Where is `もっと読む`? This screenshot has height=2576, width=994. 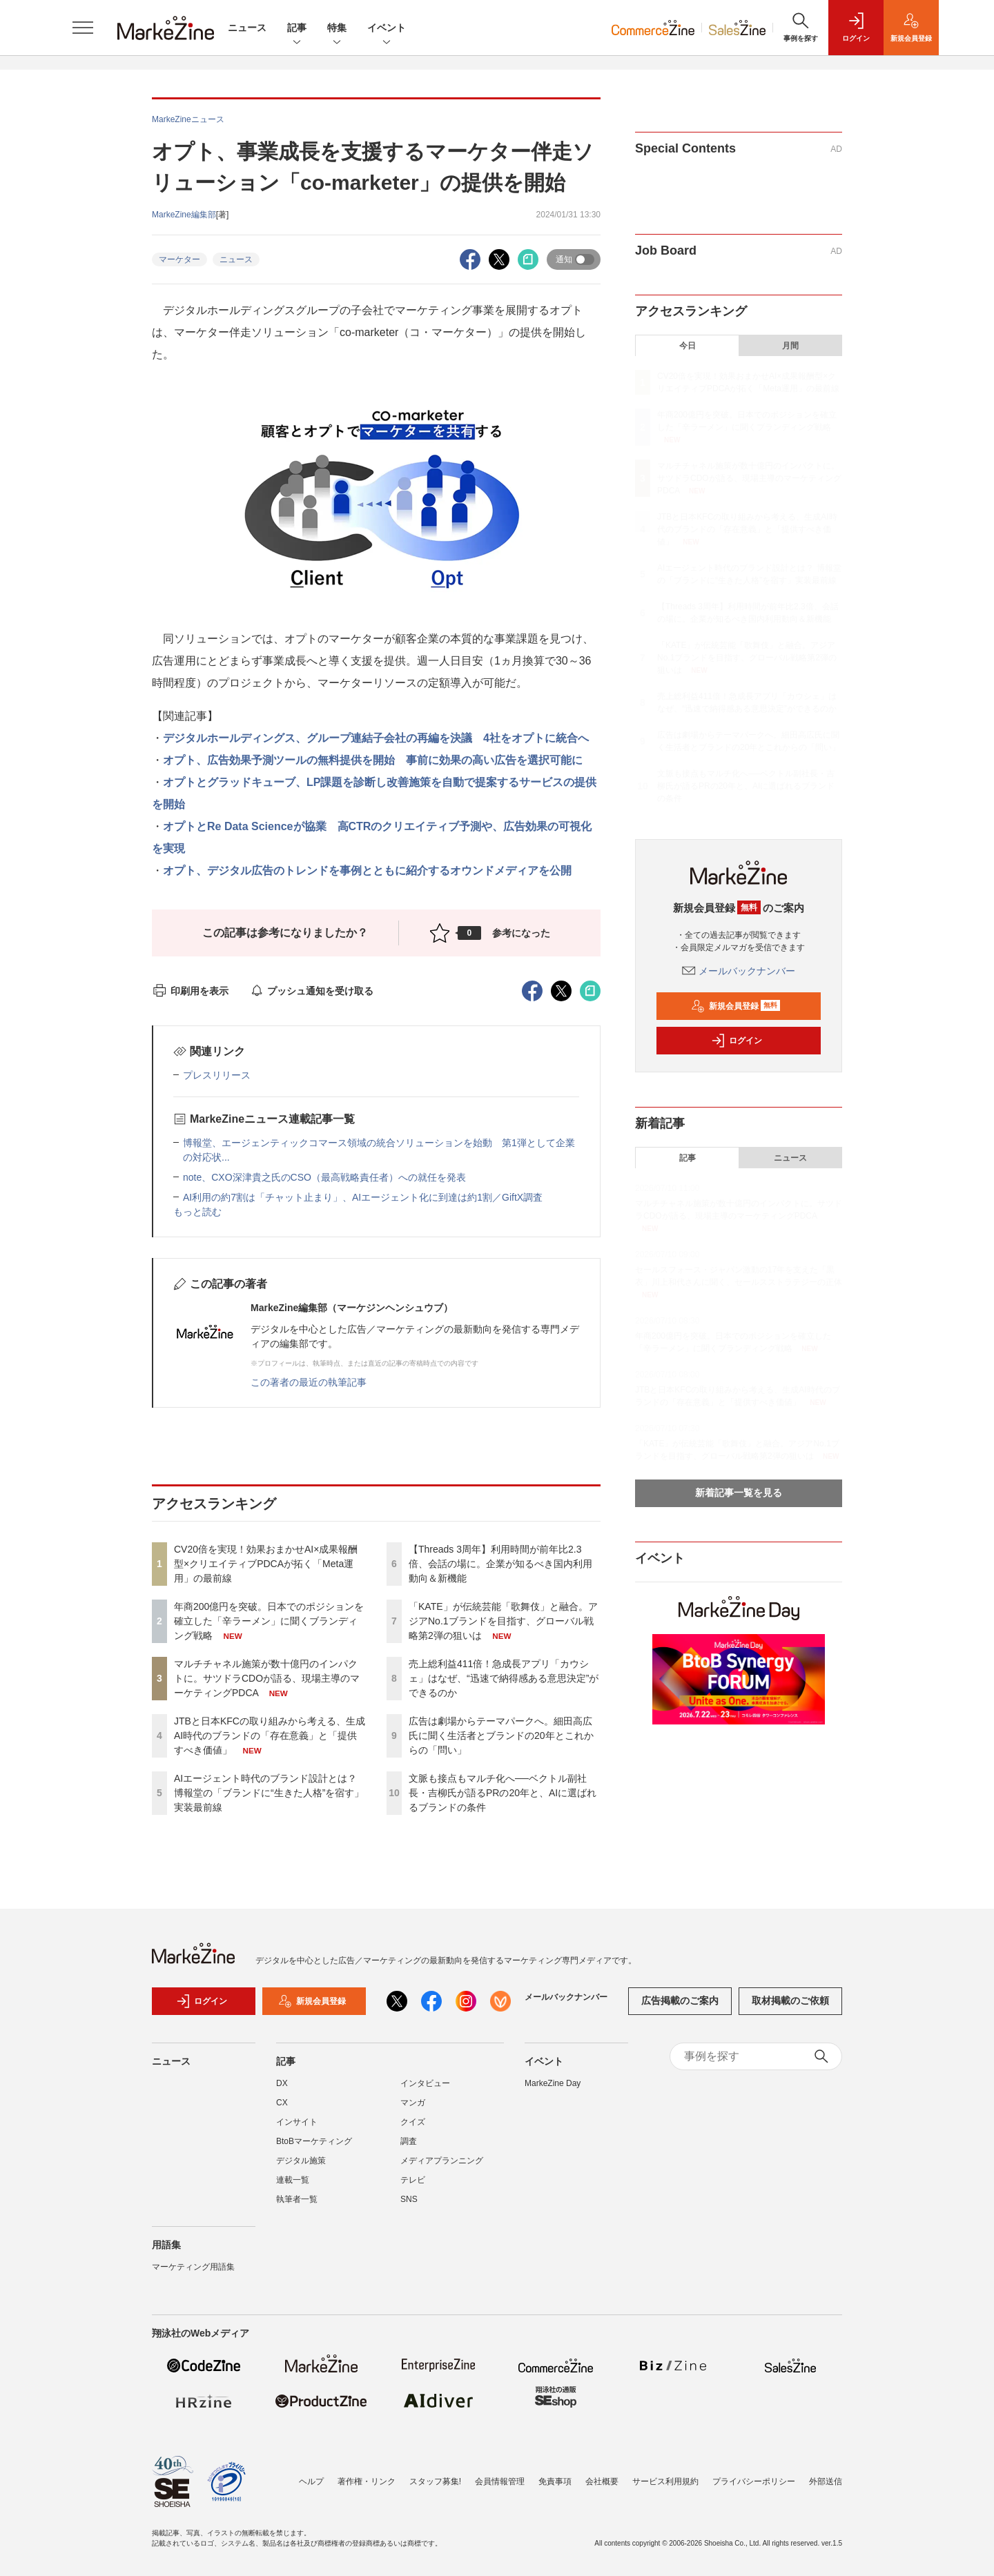
もっと読む is located at coordinates (197, 1211).